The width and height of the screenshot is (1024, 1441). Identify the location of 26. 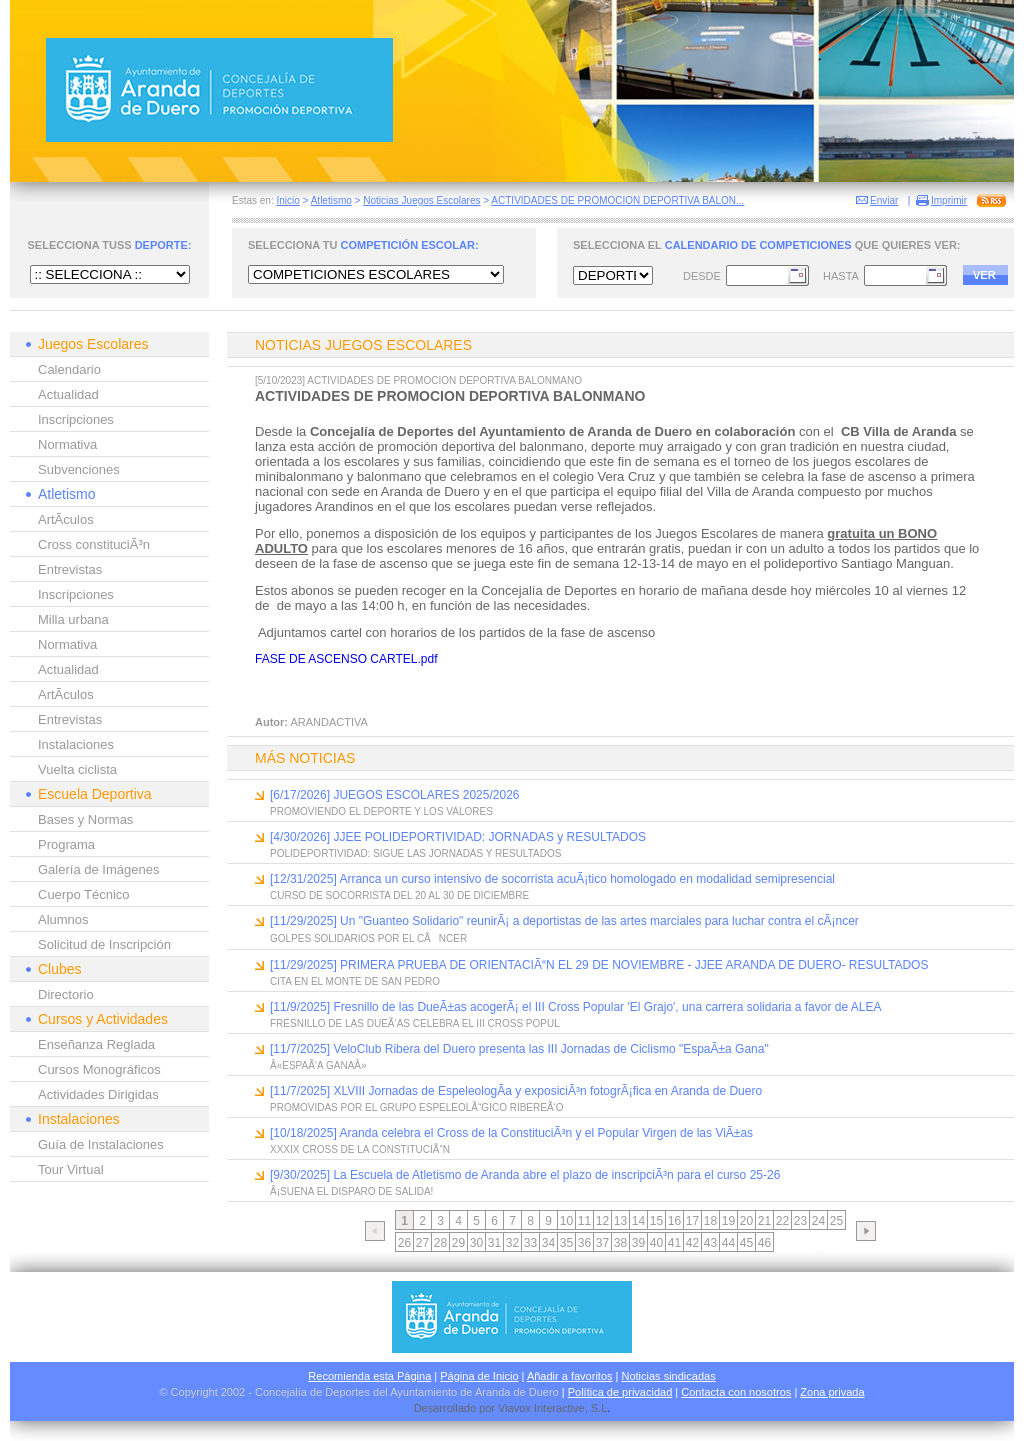
(404, 1243).